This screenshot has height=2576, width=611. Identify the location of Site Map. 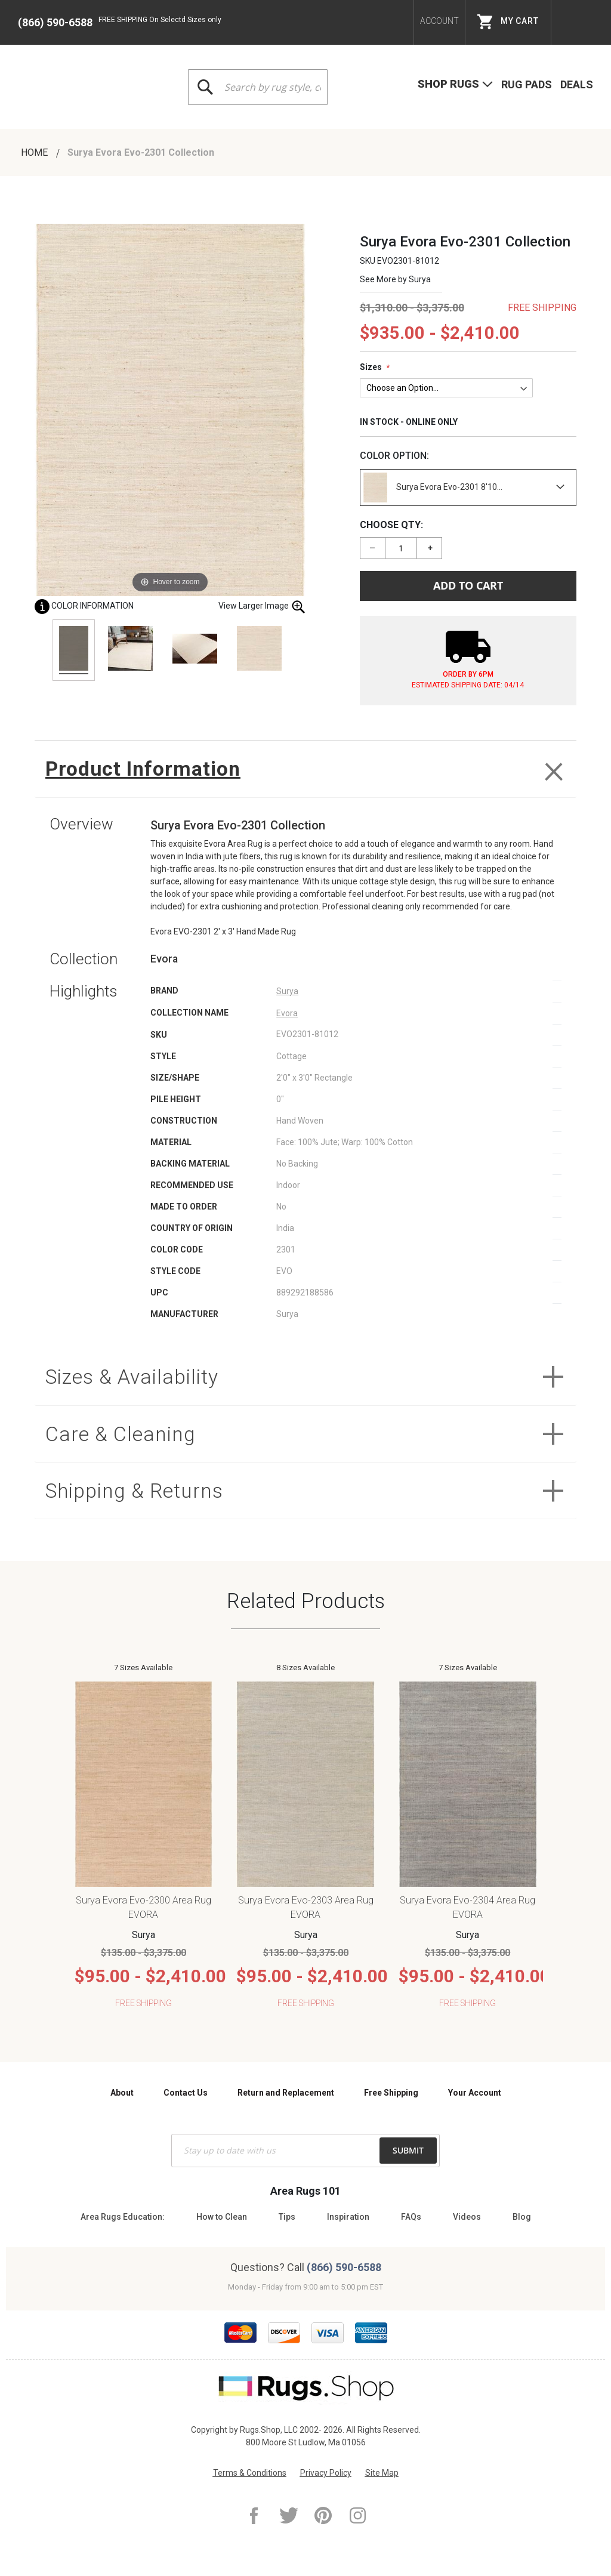
(382, 2473).